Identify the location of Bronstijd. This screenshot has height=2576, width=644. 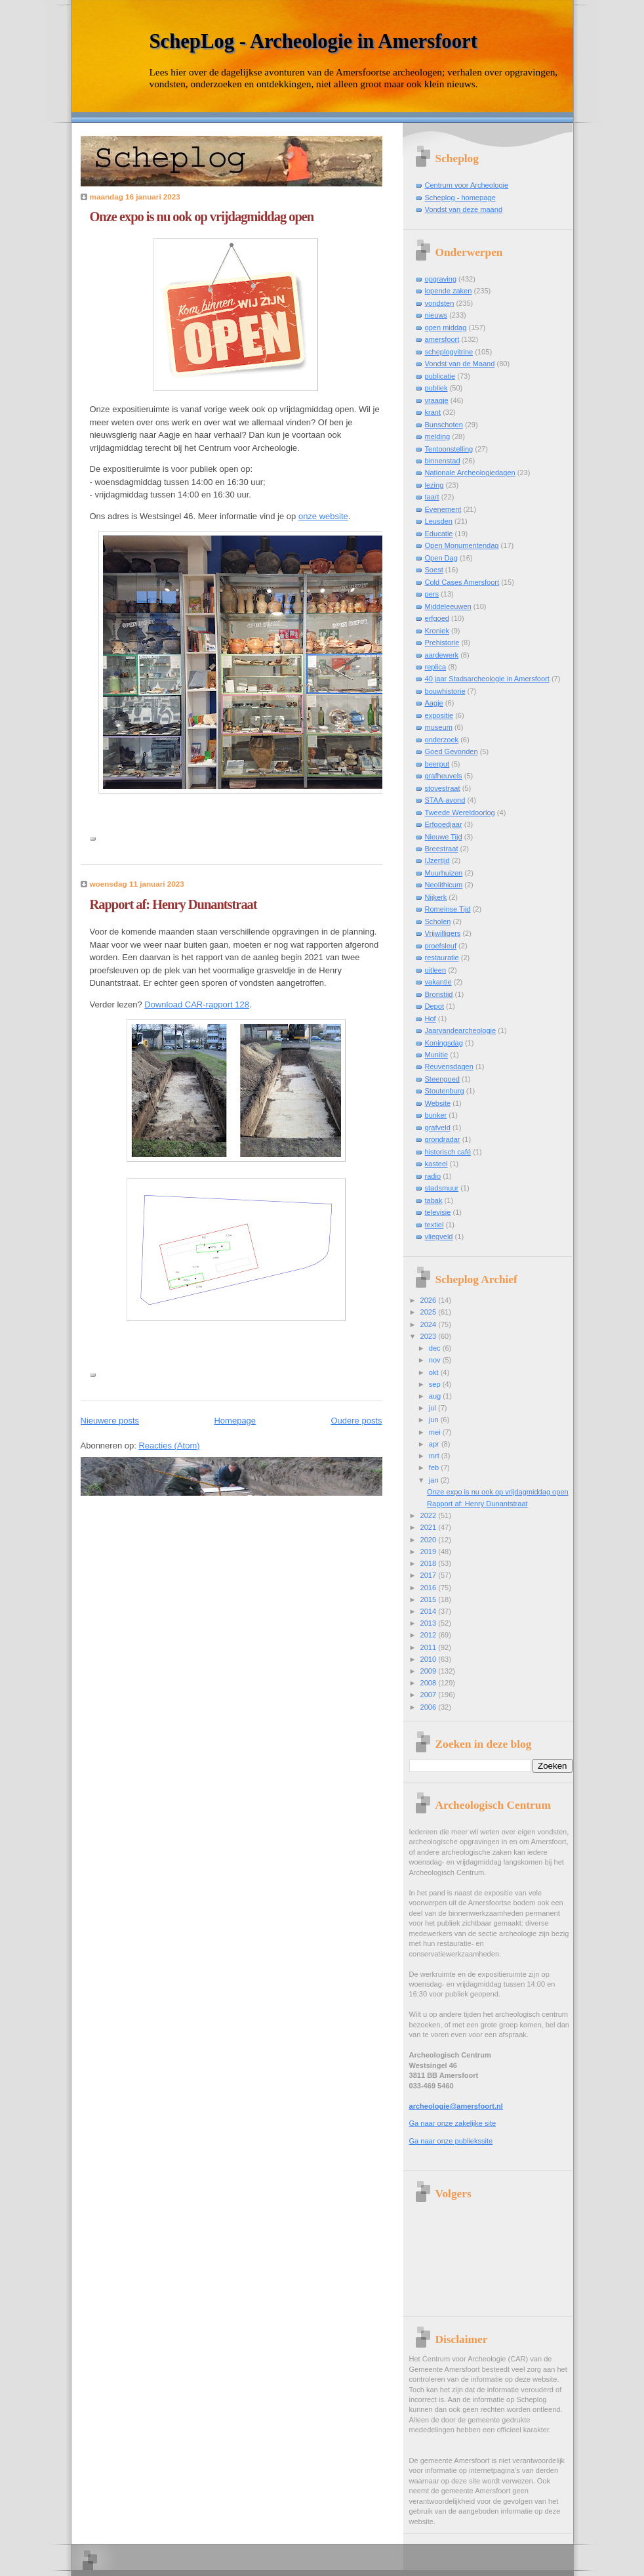
(439, 994).